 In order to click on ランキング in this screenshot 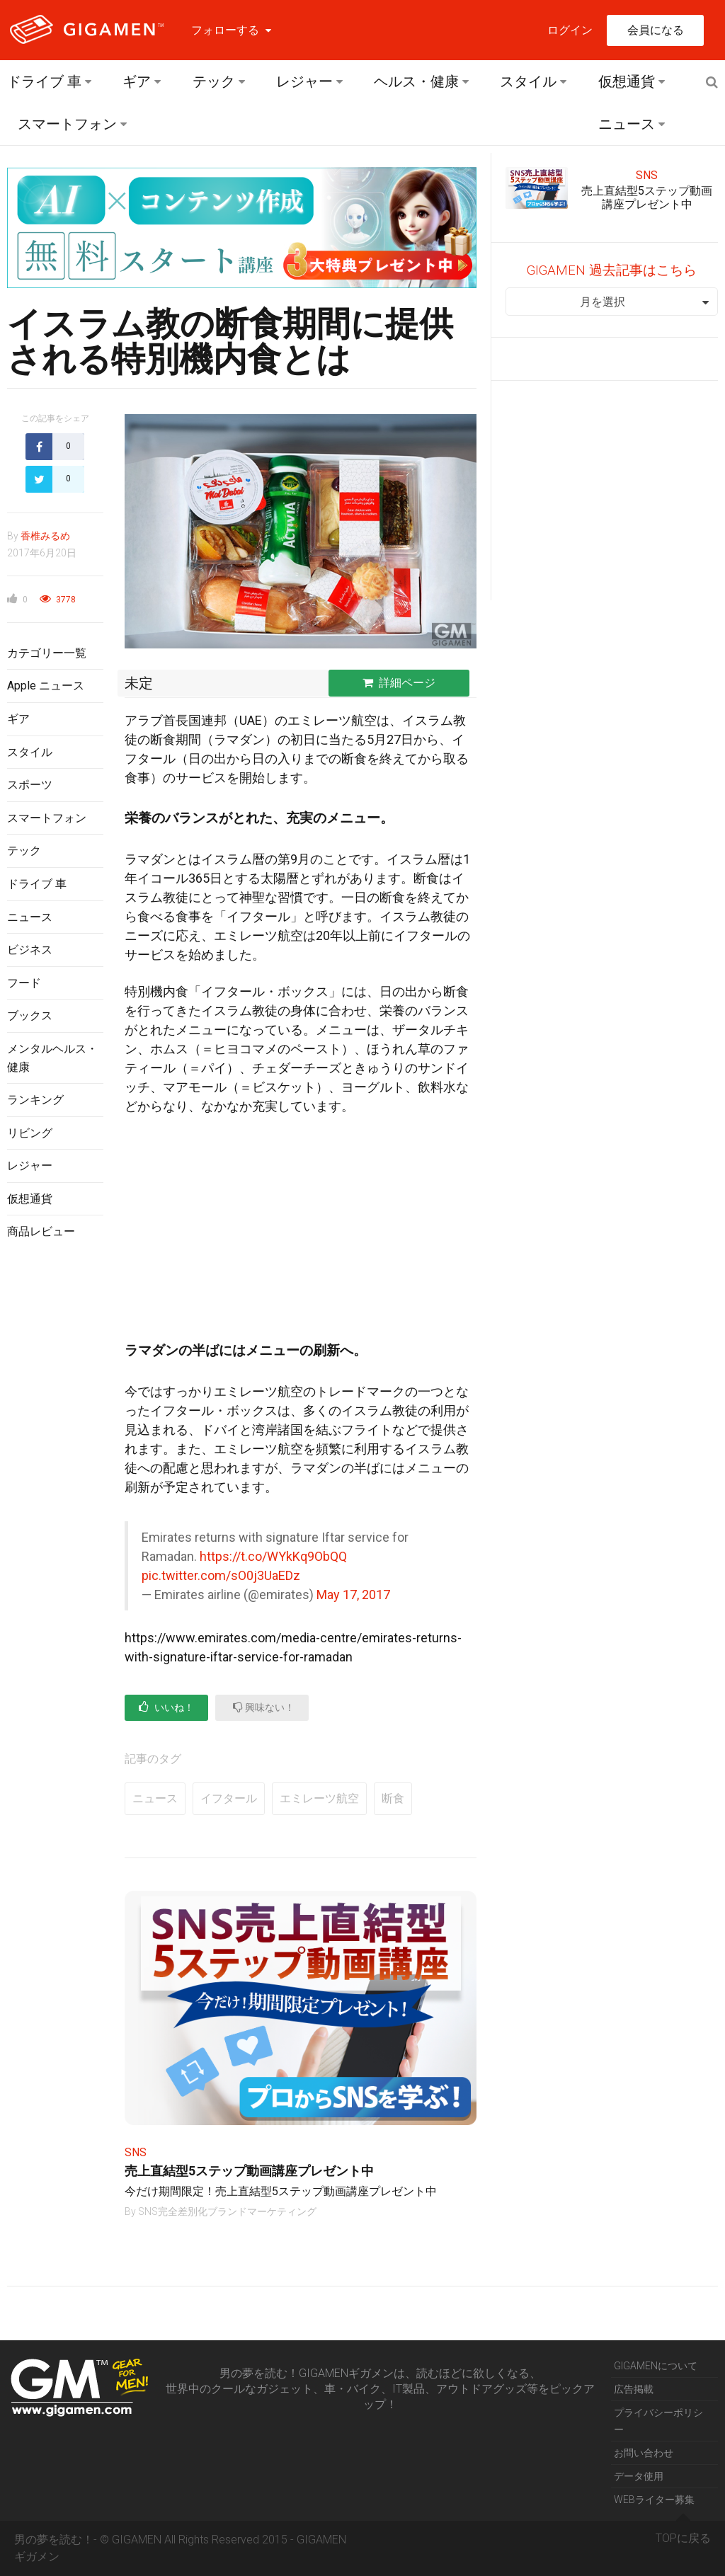, I will do `click(35, 1099)`.